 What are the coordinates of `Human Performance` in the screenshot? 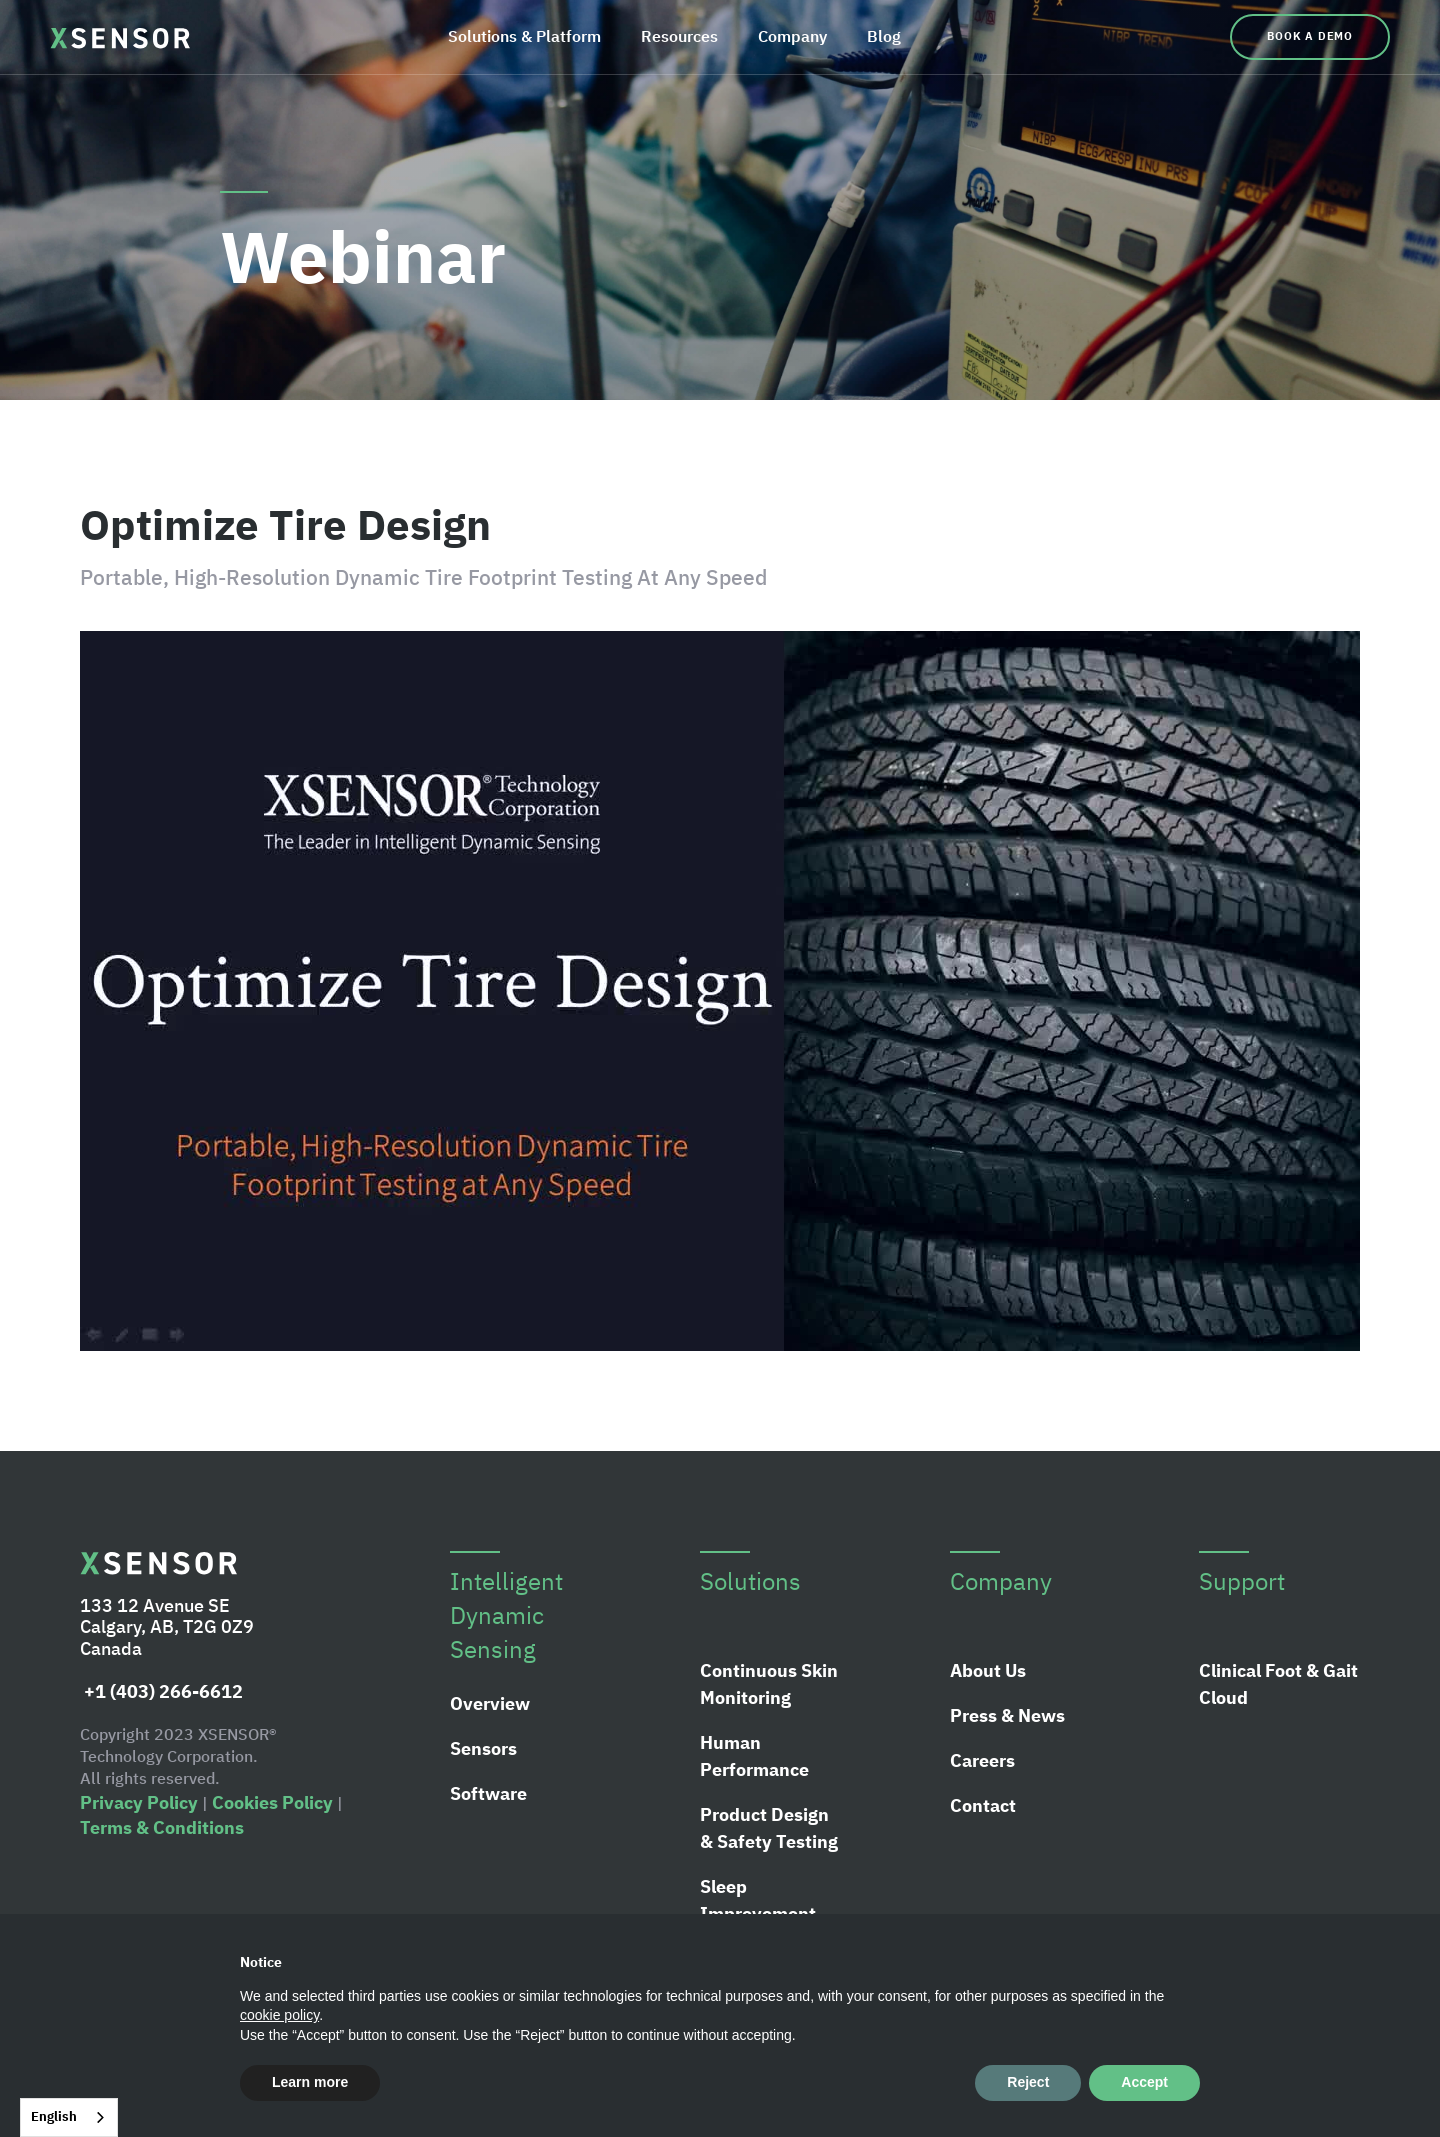 It's located at (754, 1756).